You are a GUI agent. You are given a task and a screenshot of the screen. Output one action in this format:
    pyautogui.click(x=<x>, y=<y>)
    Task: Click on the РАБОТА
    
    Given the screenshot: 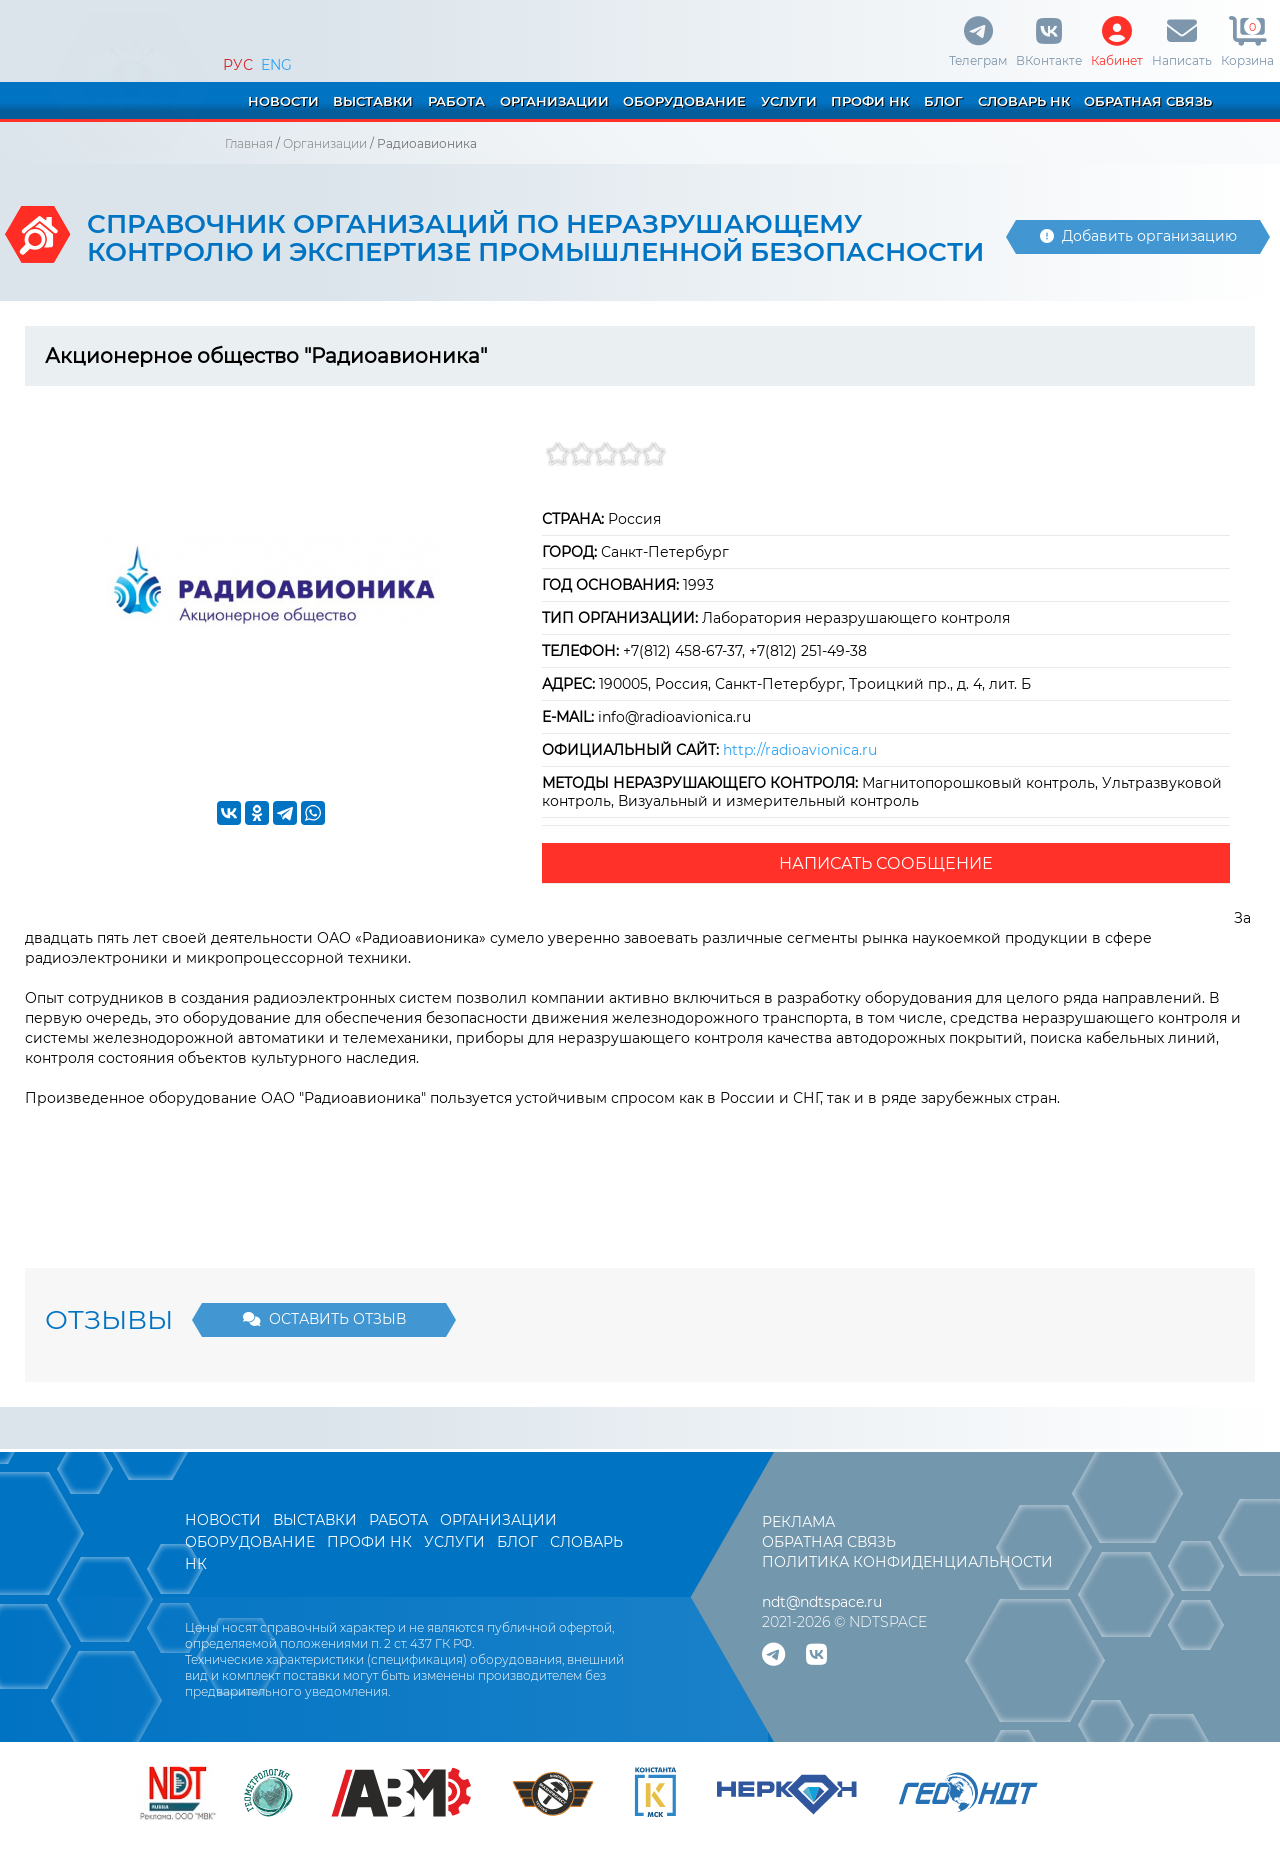 What is the action you would take?
    pyautogui.click(x=456, y=101)
    